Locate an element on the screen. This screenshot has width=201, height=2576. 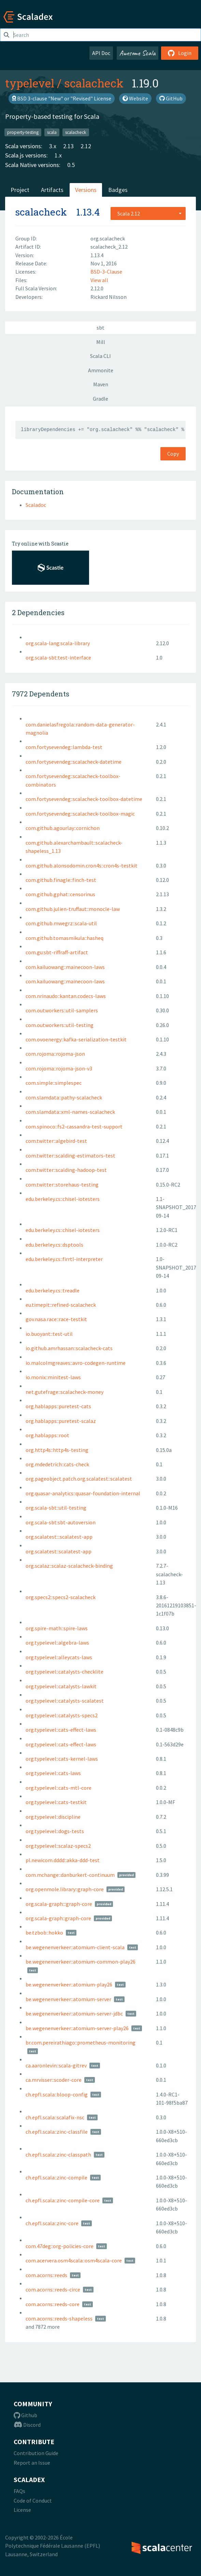
org.hablapps::puretest-cats is located at coordinates (58, 1406).